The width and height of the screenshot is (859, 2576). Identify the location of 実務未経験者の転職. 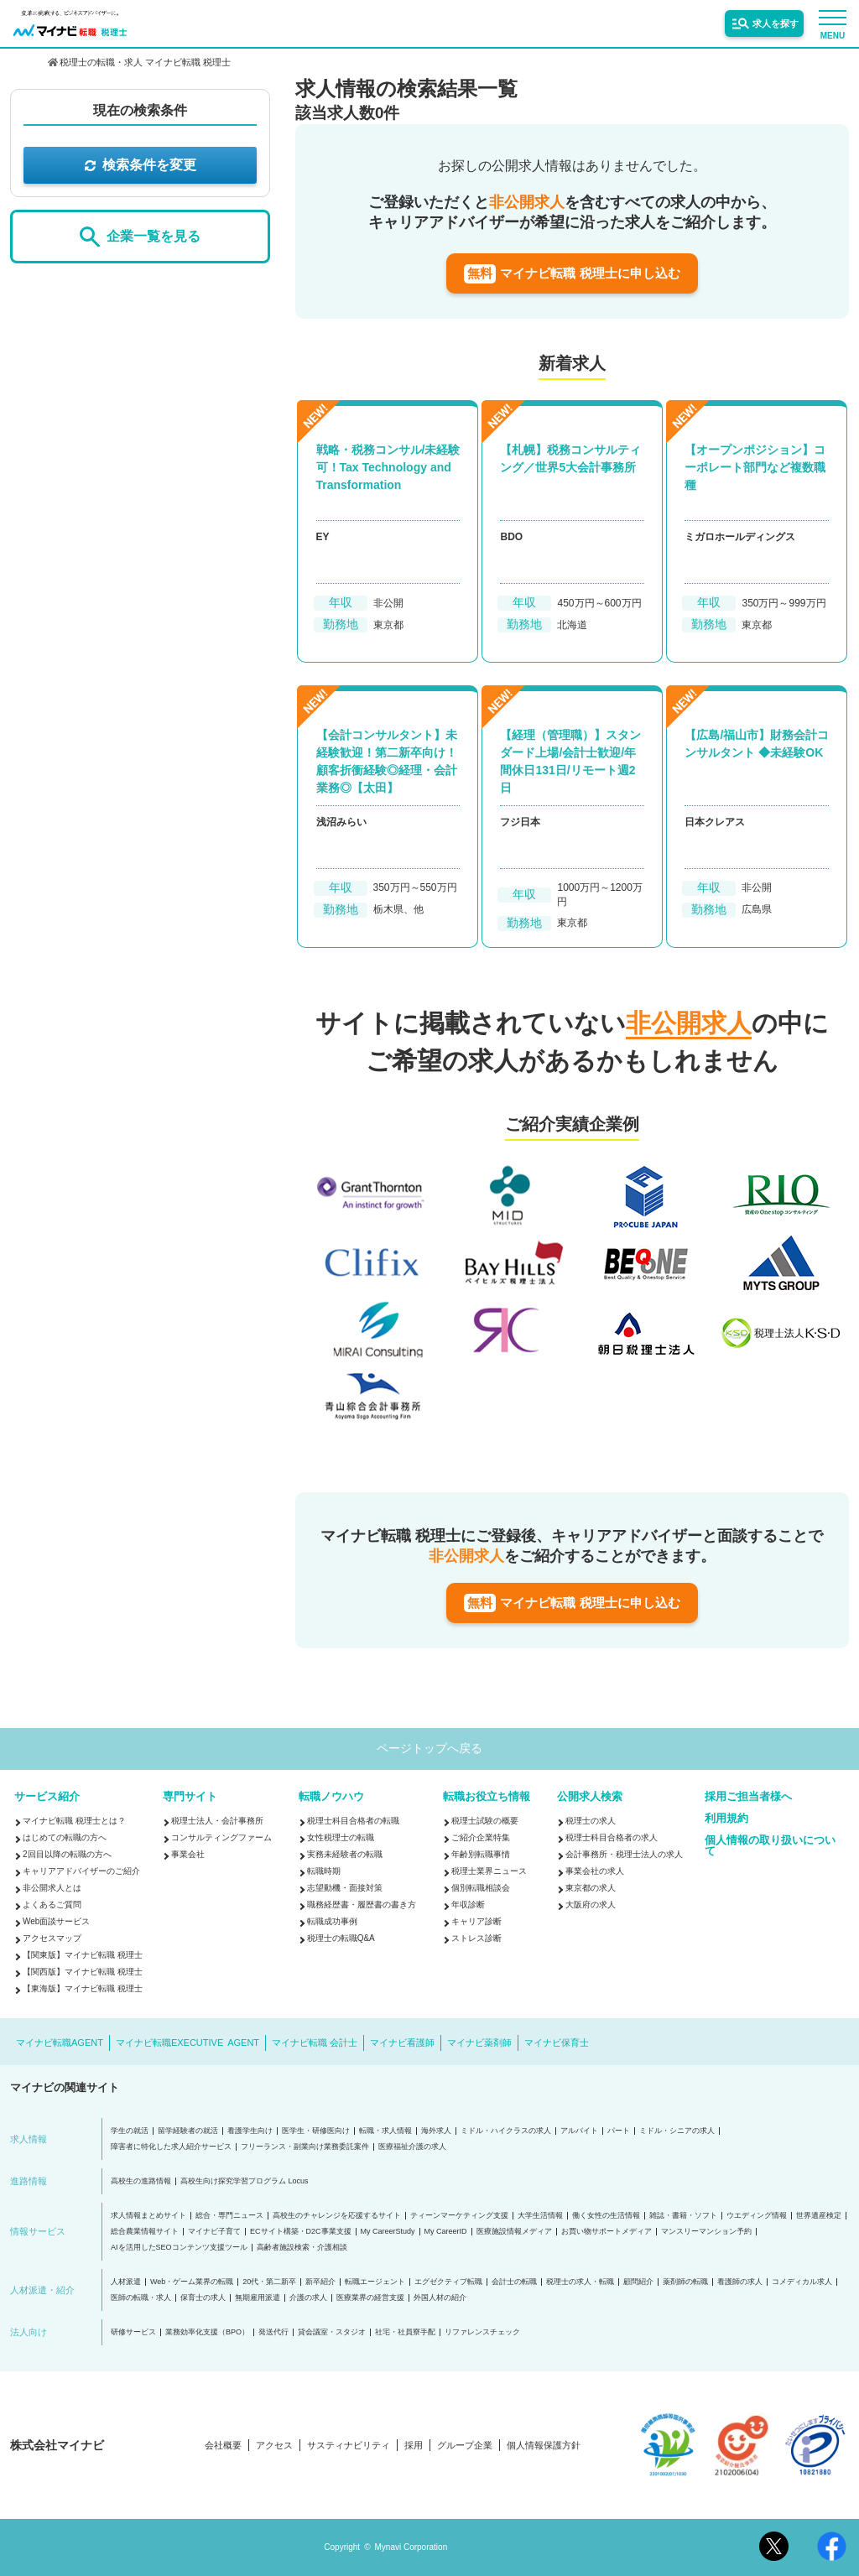
(345, 1854).